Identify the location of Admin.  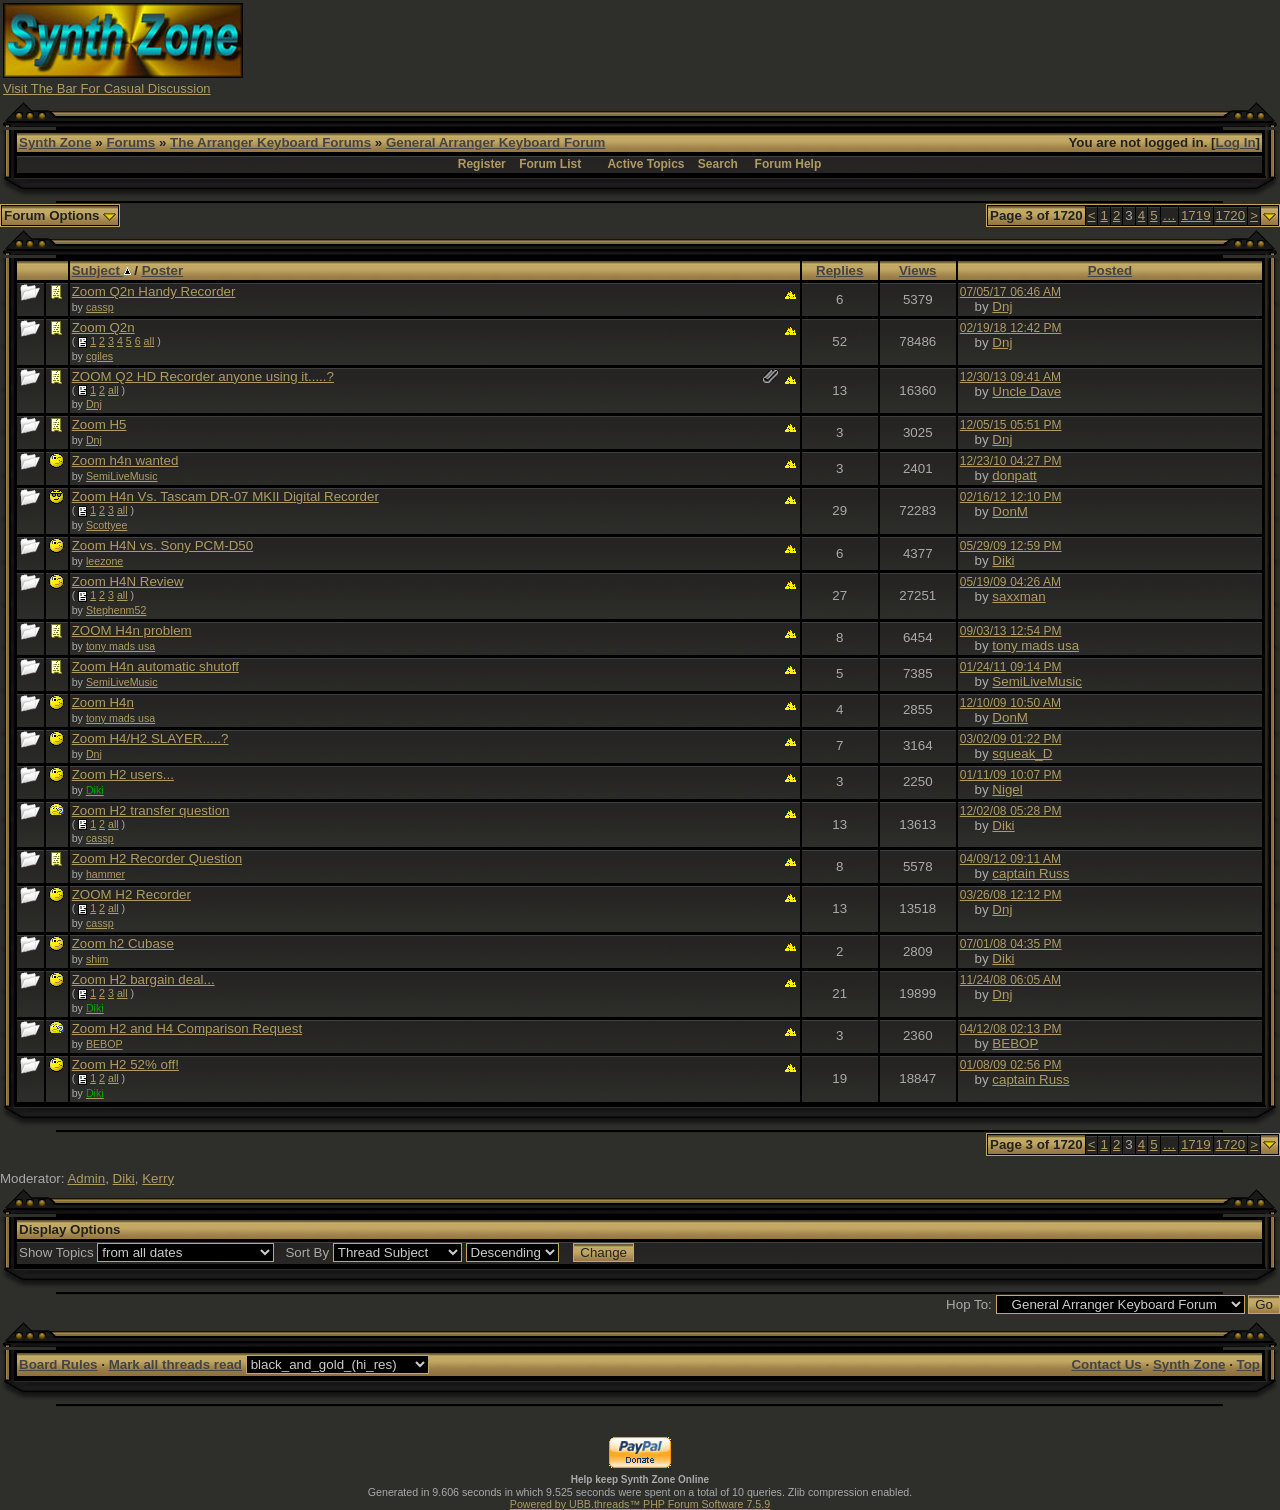
(86, 1178).